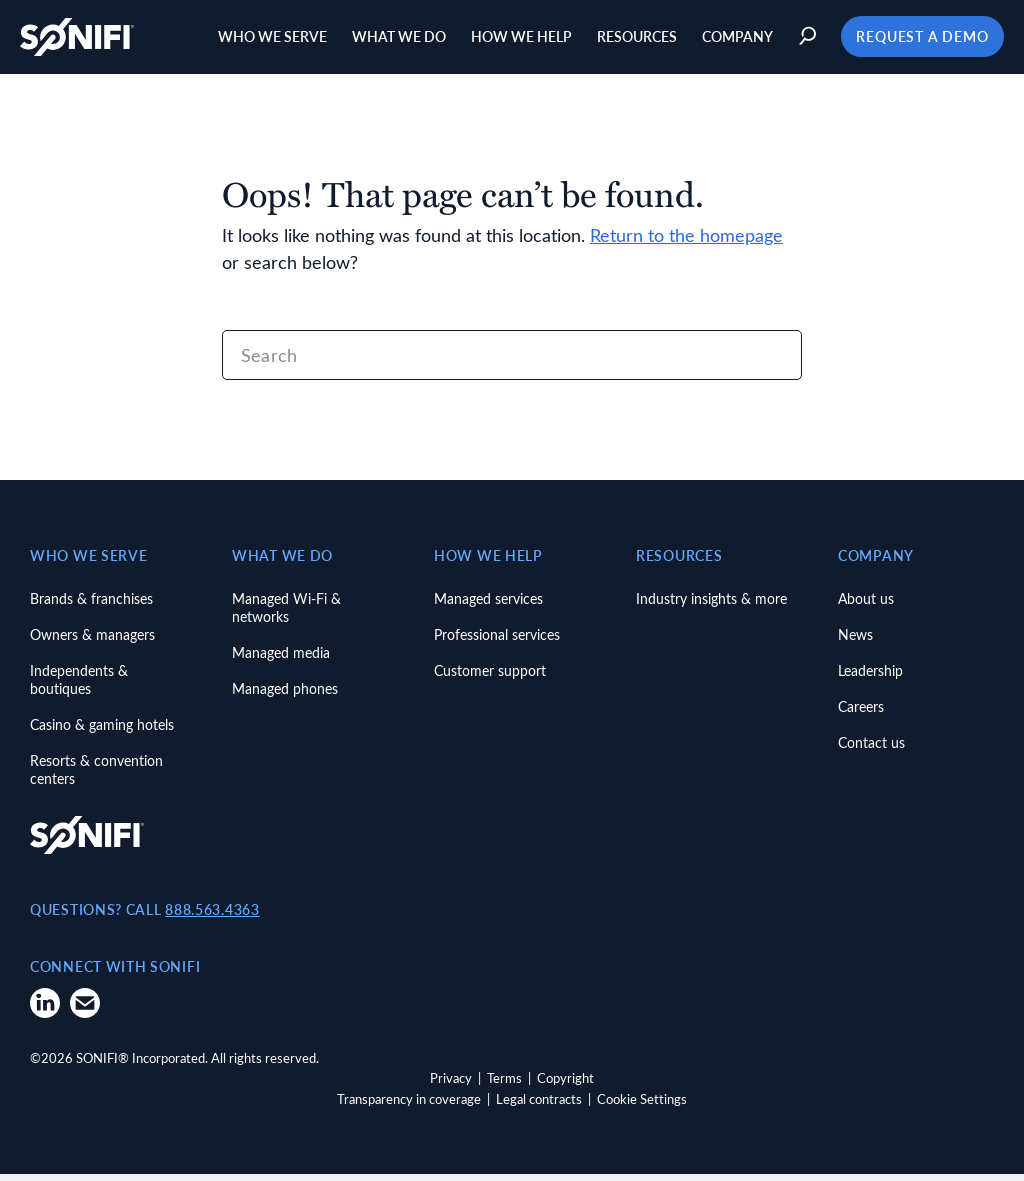 This screenshot has height=1181, width=1024. I want to click on What we do [button], so click(395, 40).